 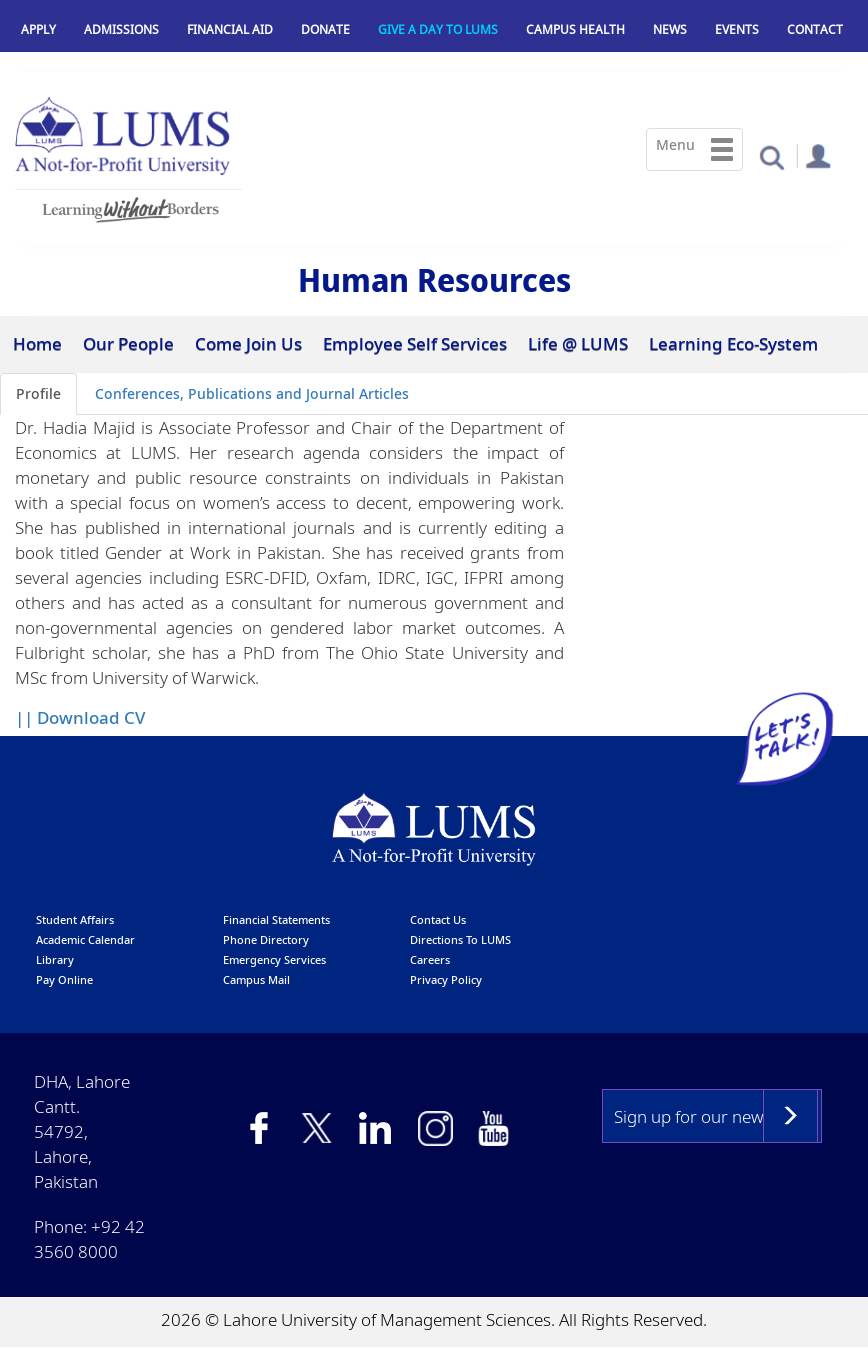 What do you see at coordinates (230, 29) in the screenshot?
I see `Financial Aid` at bounding box center [230, 29].